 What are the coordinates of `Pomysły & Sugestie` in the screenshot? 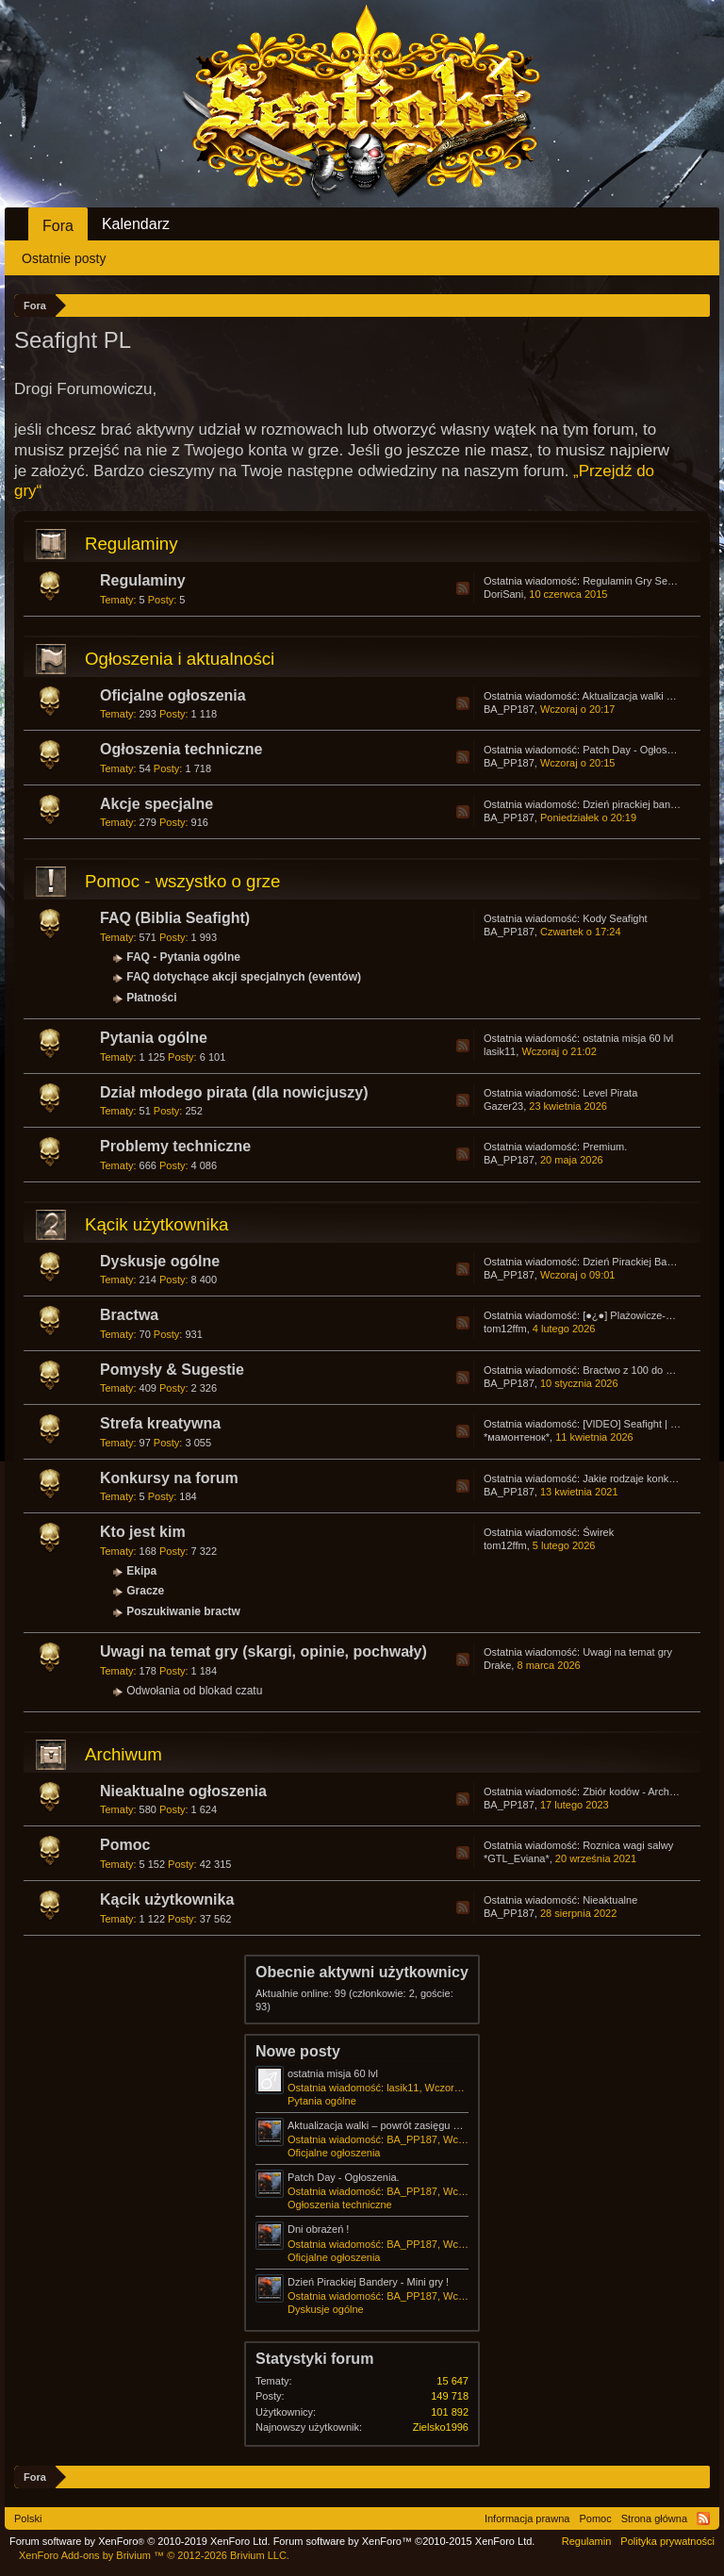 It's located at (172, 1370).